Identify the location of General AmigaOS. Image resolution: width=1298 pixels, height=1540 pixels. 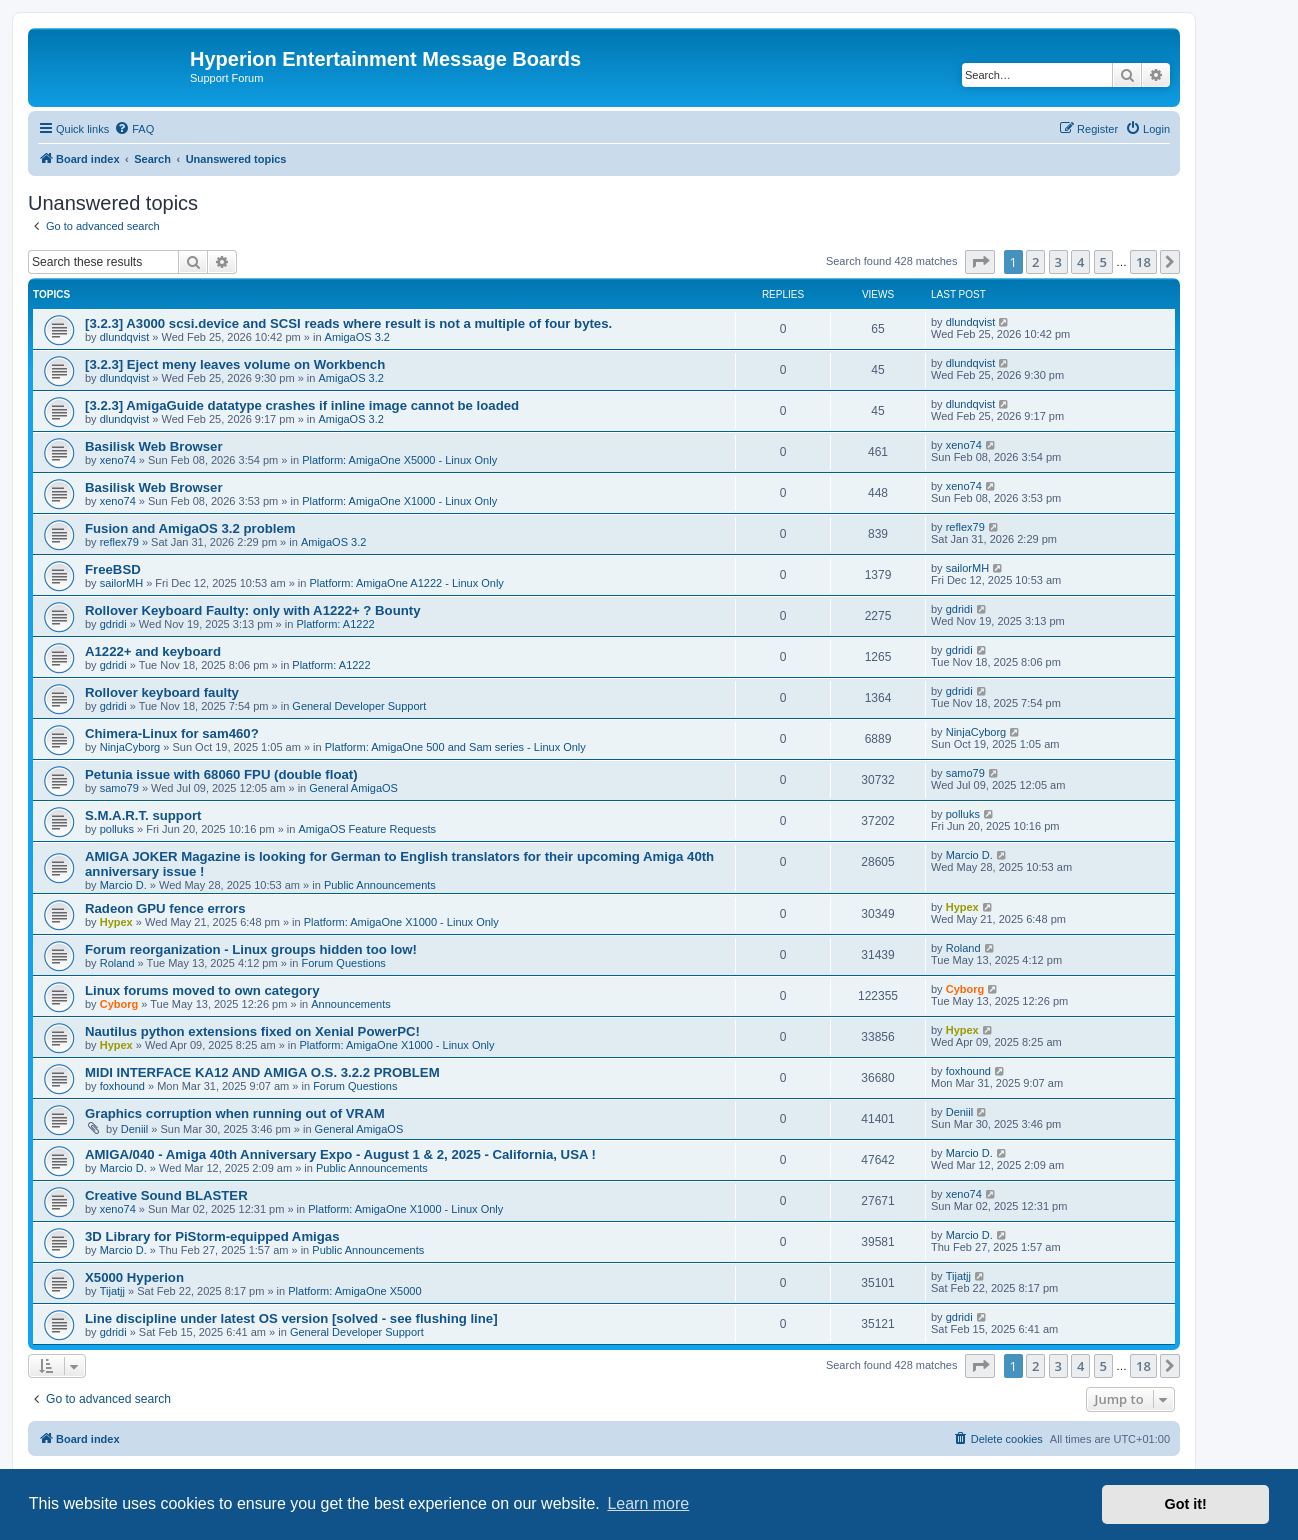
(353, 788).